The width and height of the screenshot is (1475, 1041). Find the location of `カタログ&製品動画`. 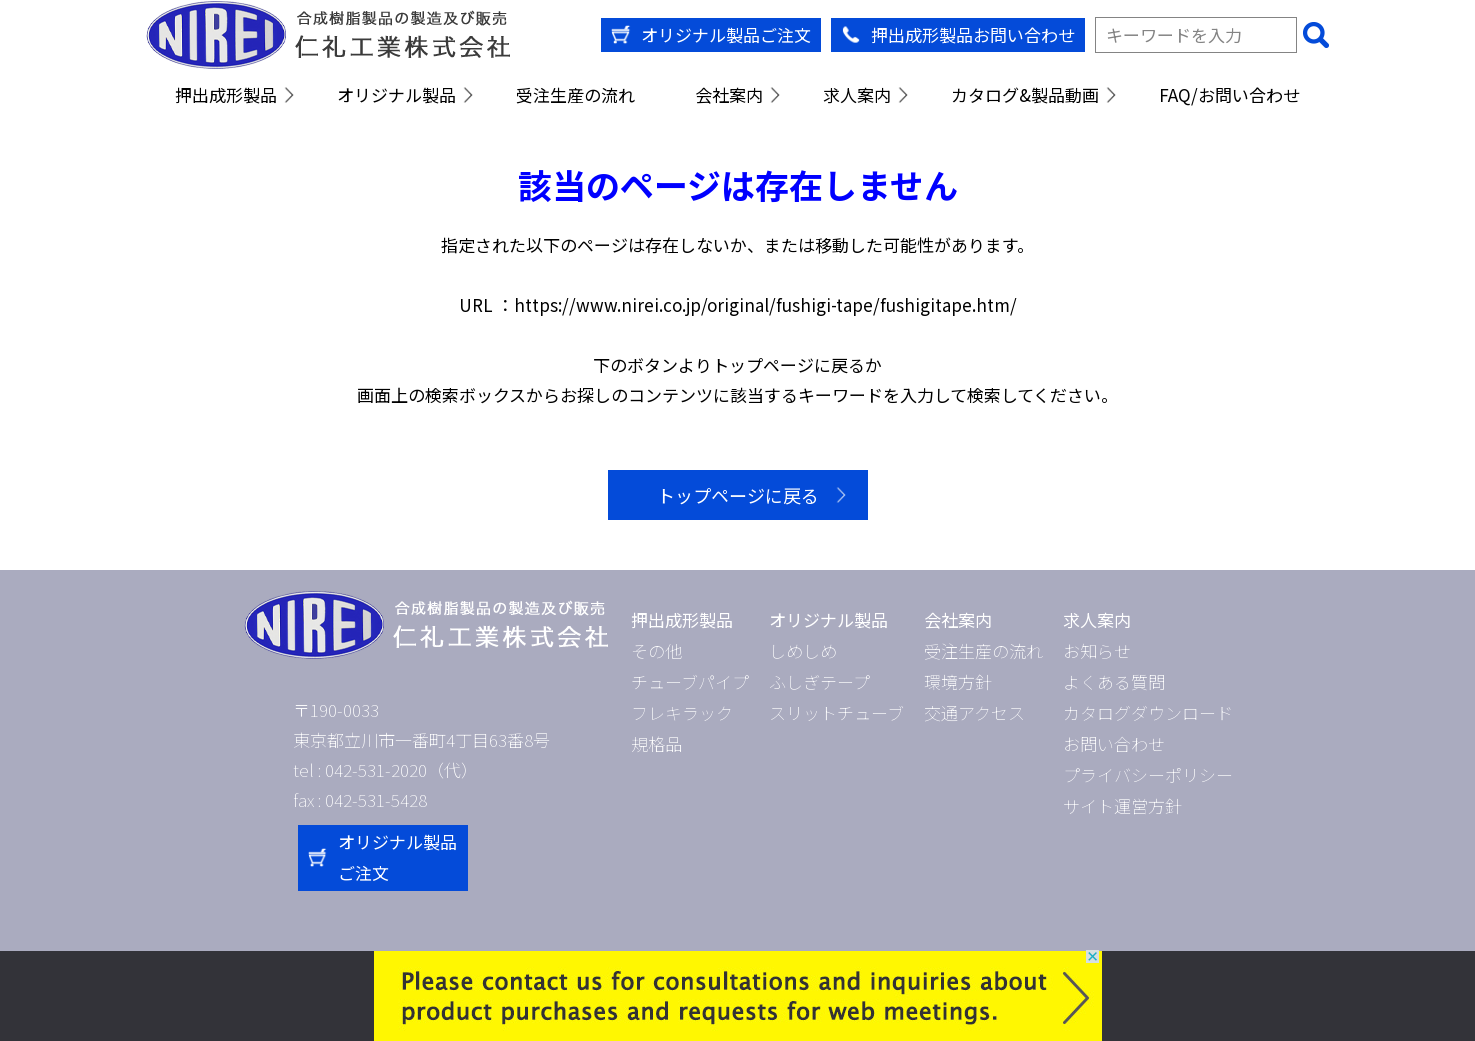

カタログ&製品動画 is located at coordinates (1025, 94).